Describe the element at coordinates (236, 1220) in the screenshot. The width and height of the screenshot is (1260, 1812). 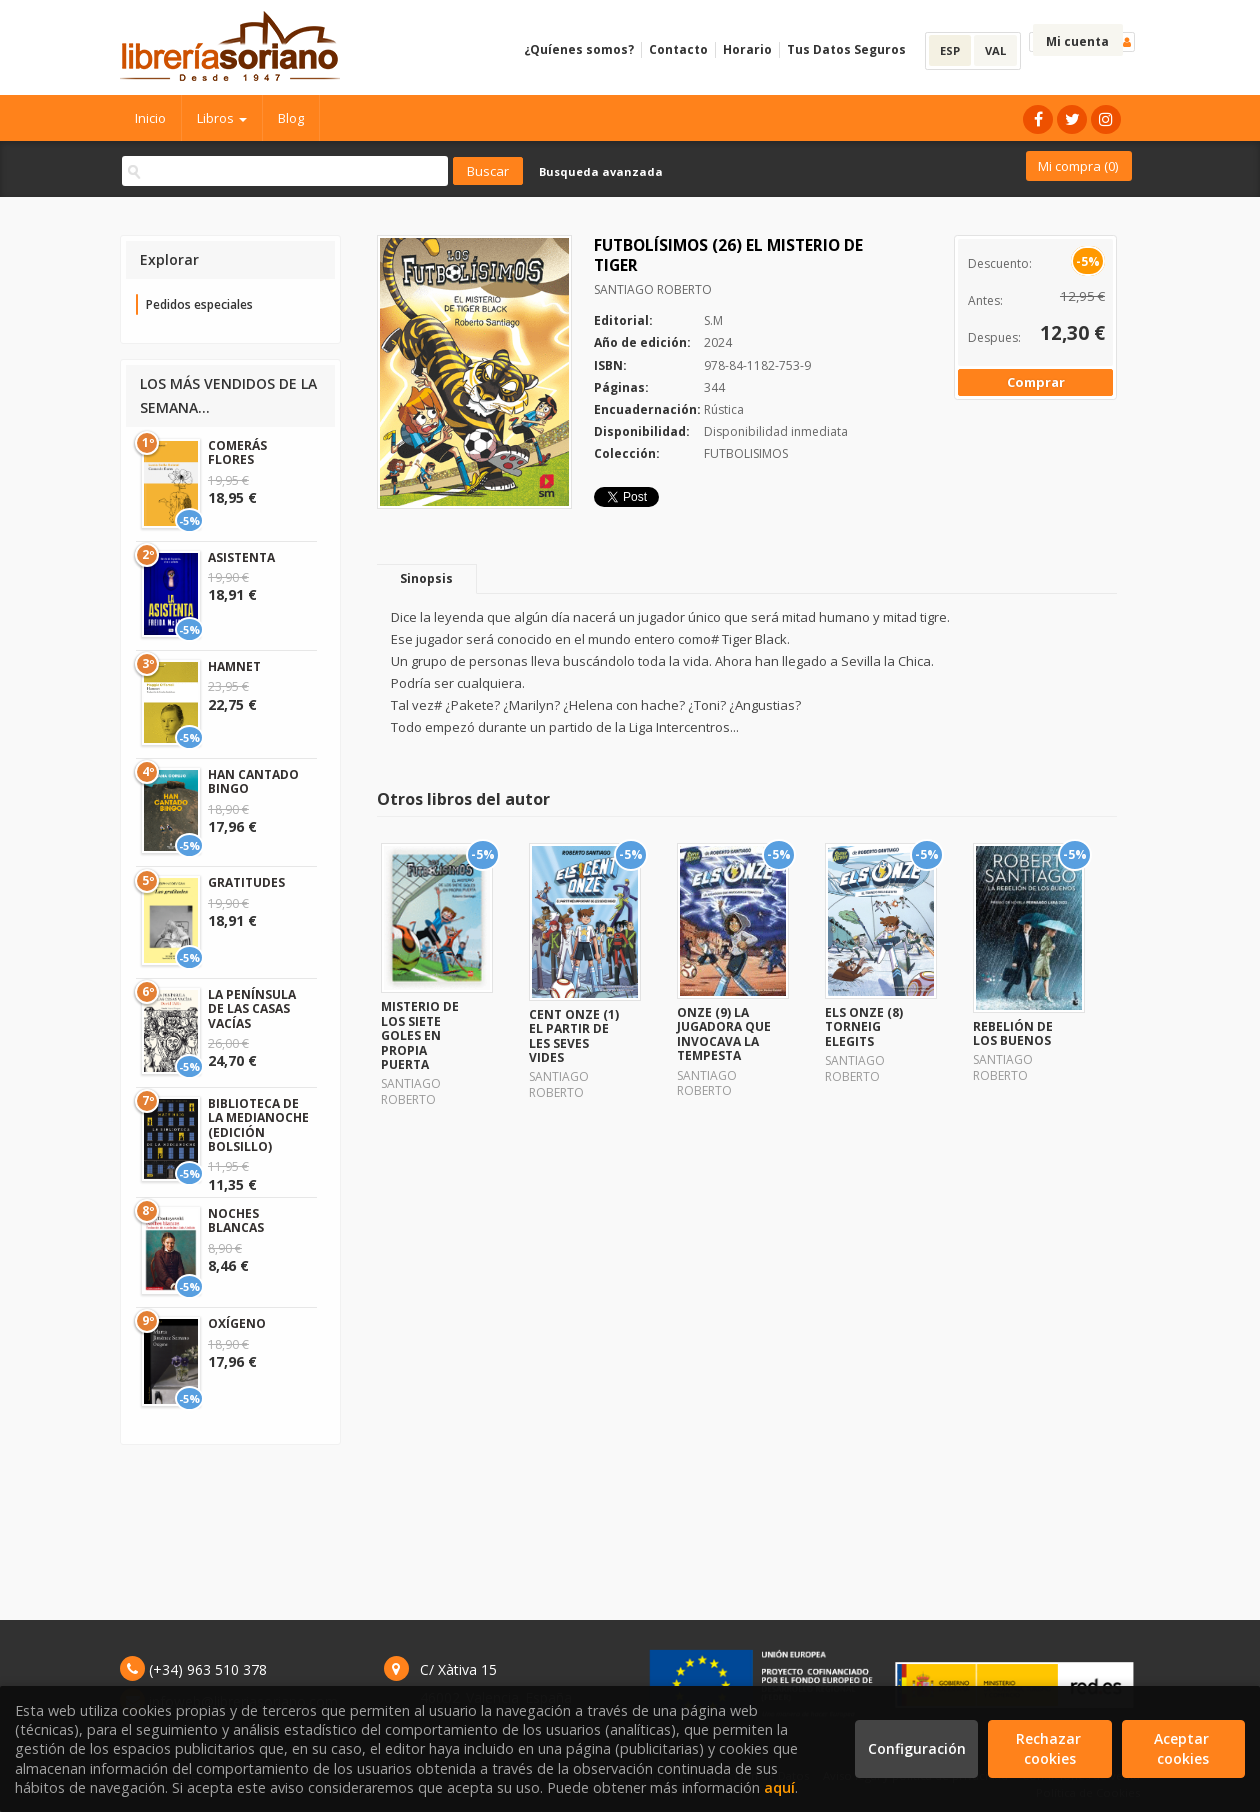
I see `NOCHES BLANCAS` at that location.